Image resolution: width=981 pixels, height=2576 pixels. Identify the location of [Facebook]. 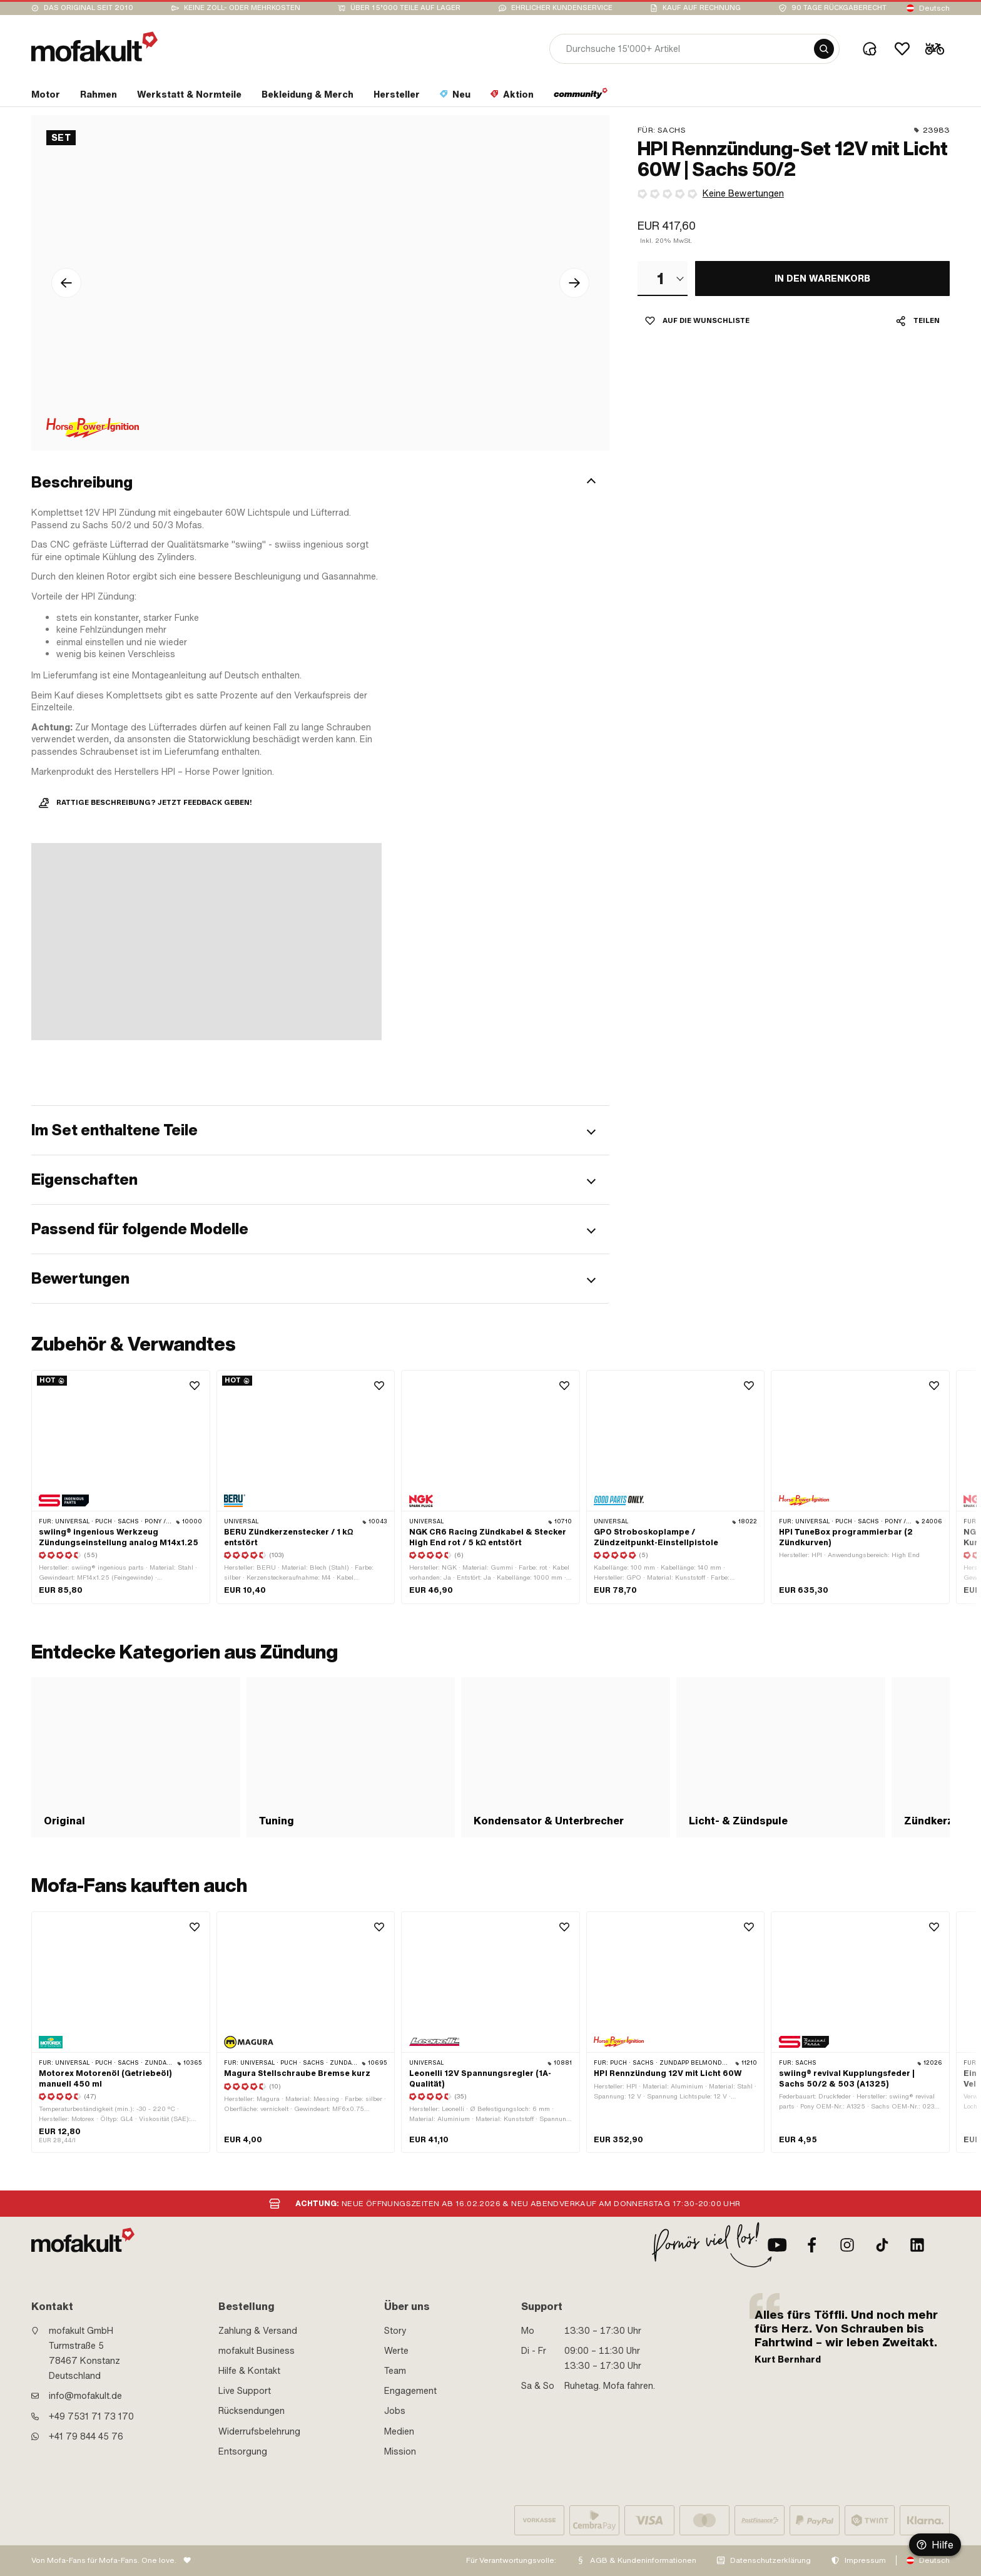
(812, 2244).